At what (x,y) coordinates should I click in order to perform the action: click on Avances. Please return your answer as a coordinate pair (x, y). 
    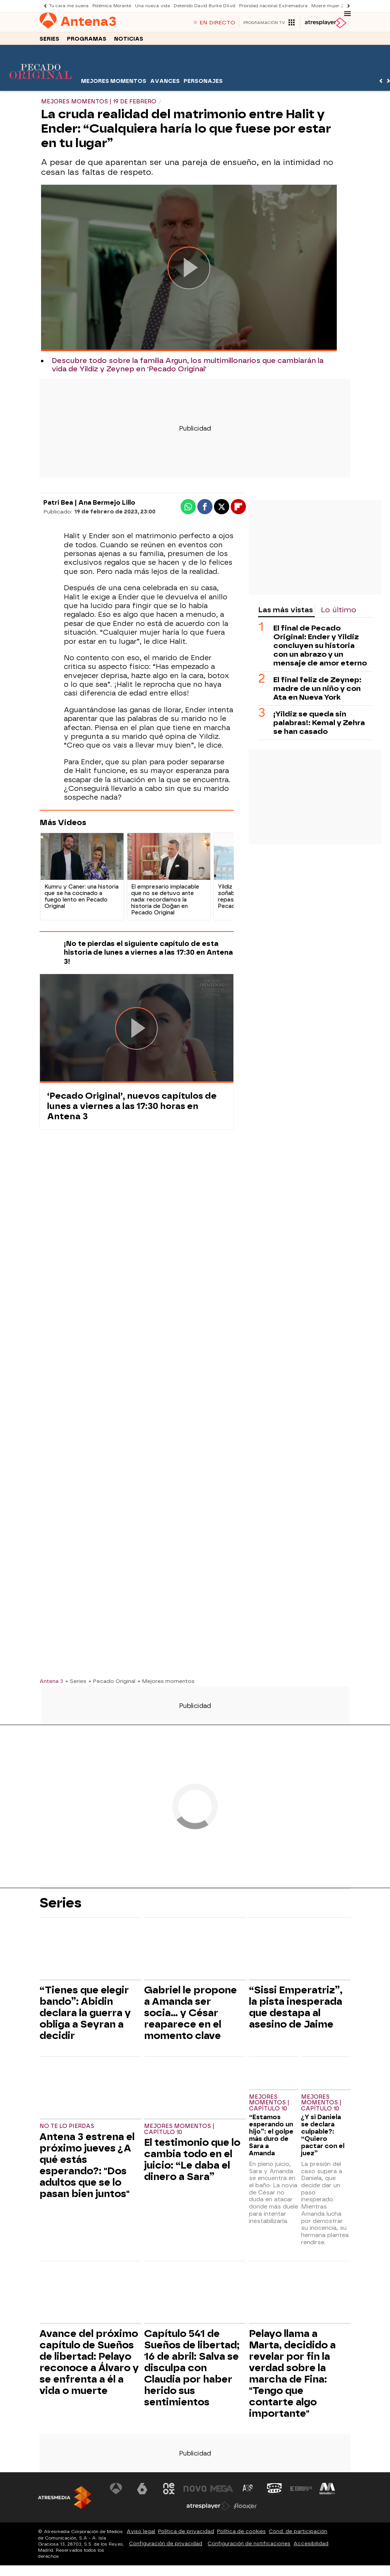
    Looking at the image, I should click on (165, 84).